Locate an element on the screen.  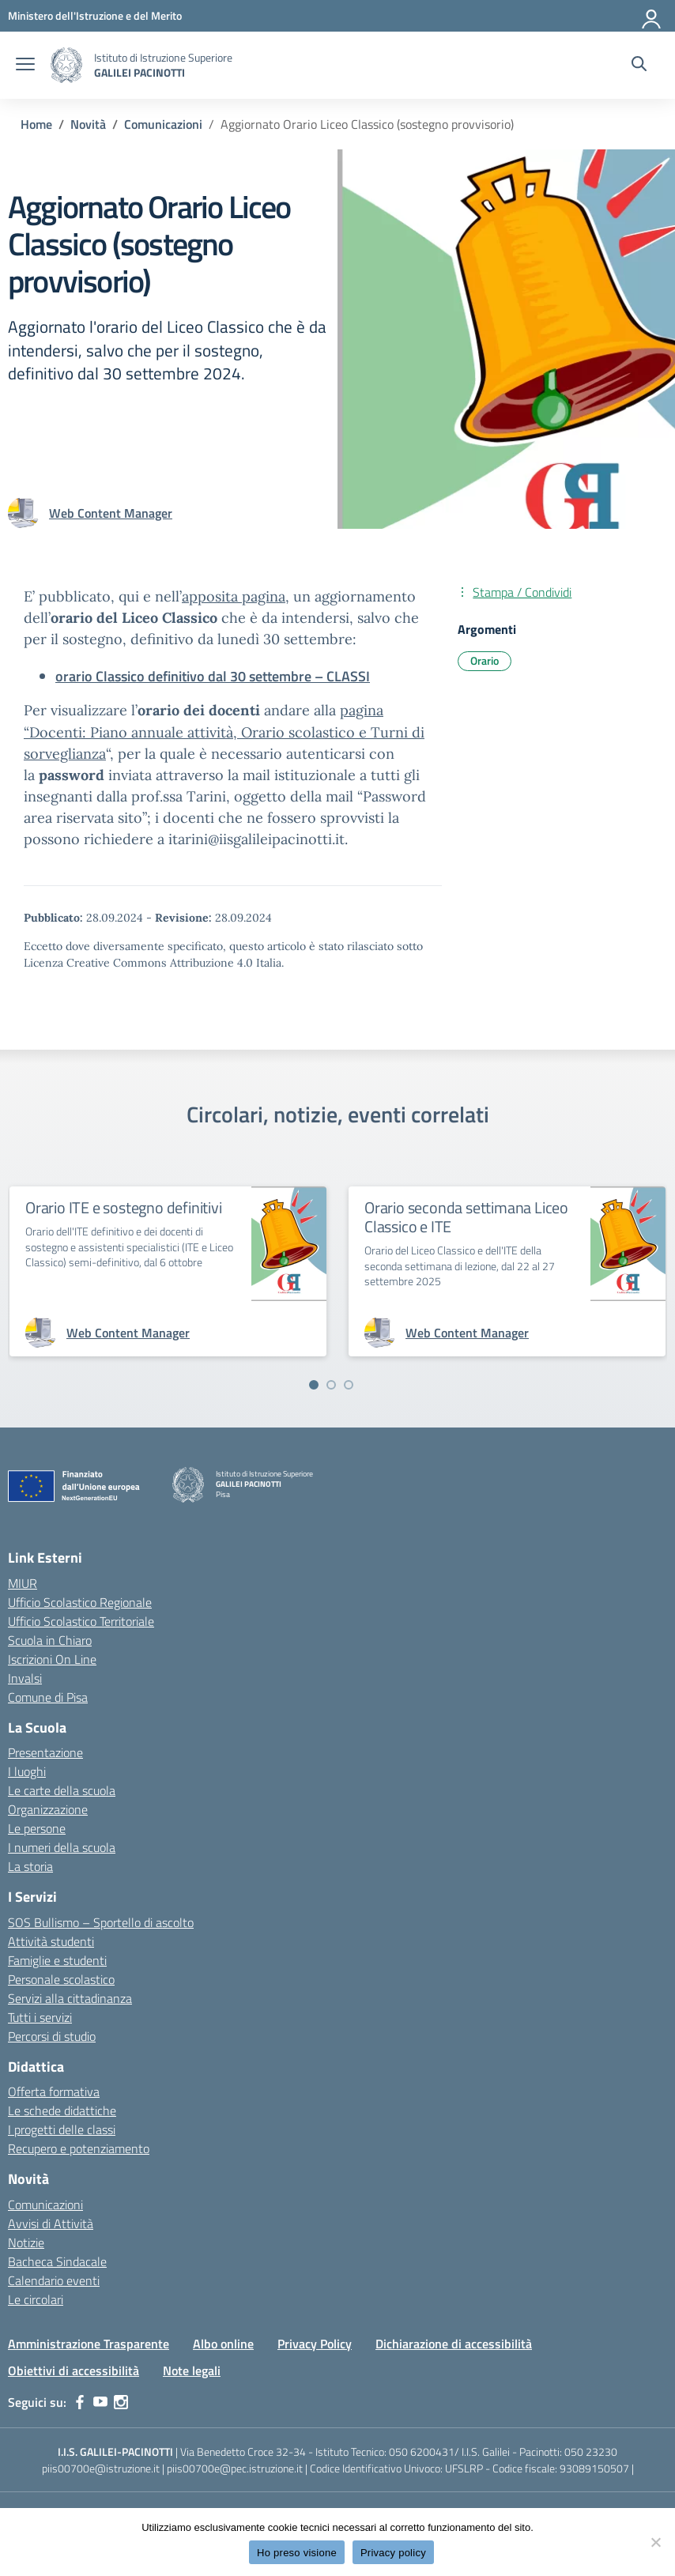
pagina “Docenti: Piano annuale attività, Orario scolastico e Turni di sorveglianza is located at coordinates (224, 731).